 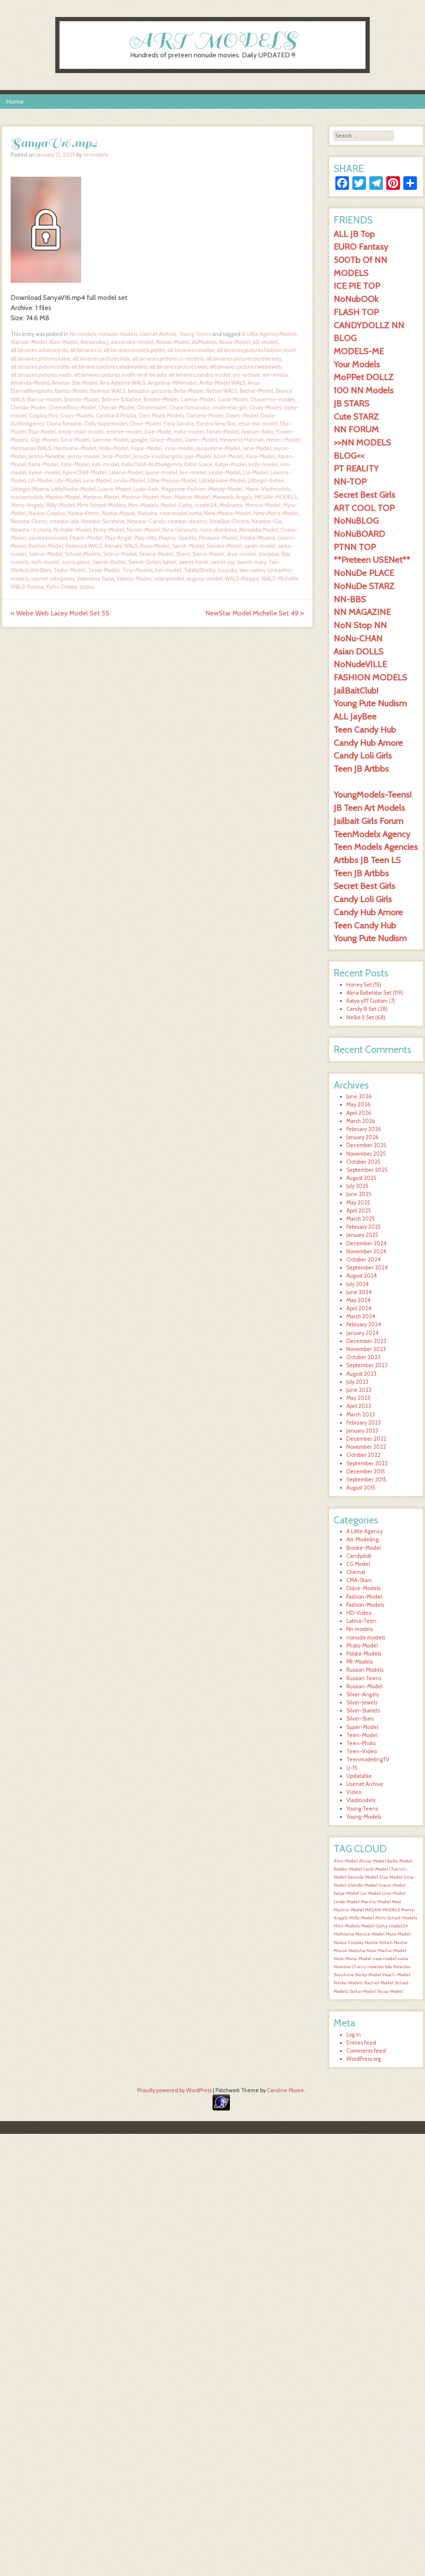 What do you see at coordinates (364, 1670) in the screenshot?
I see `Russian Models` at bounding box center [364, 1670].